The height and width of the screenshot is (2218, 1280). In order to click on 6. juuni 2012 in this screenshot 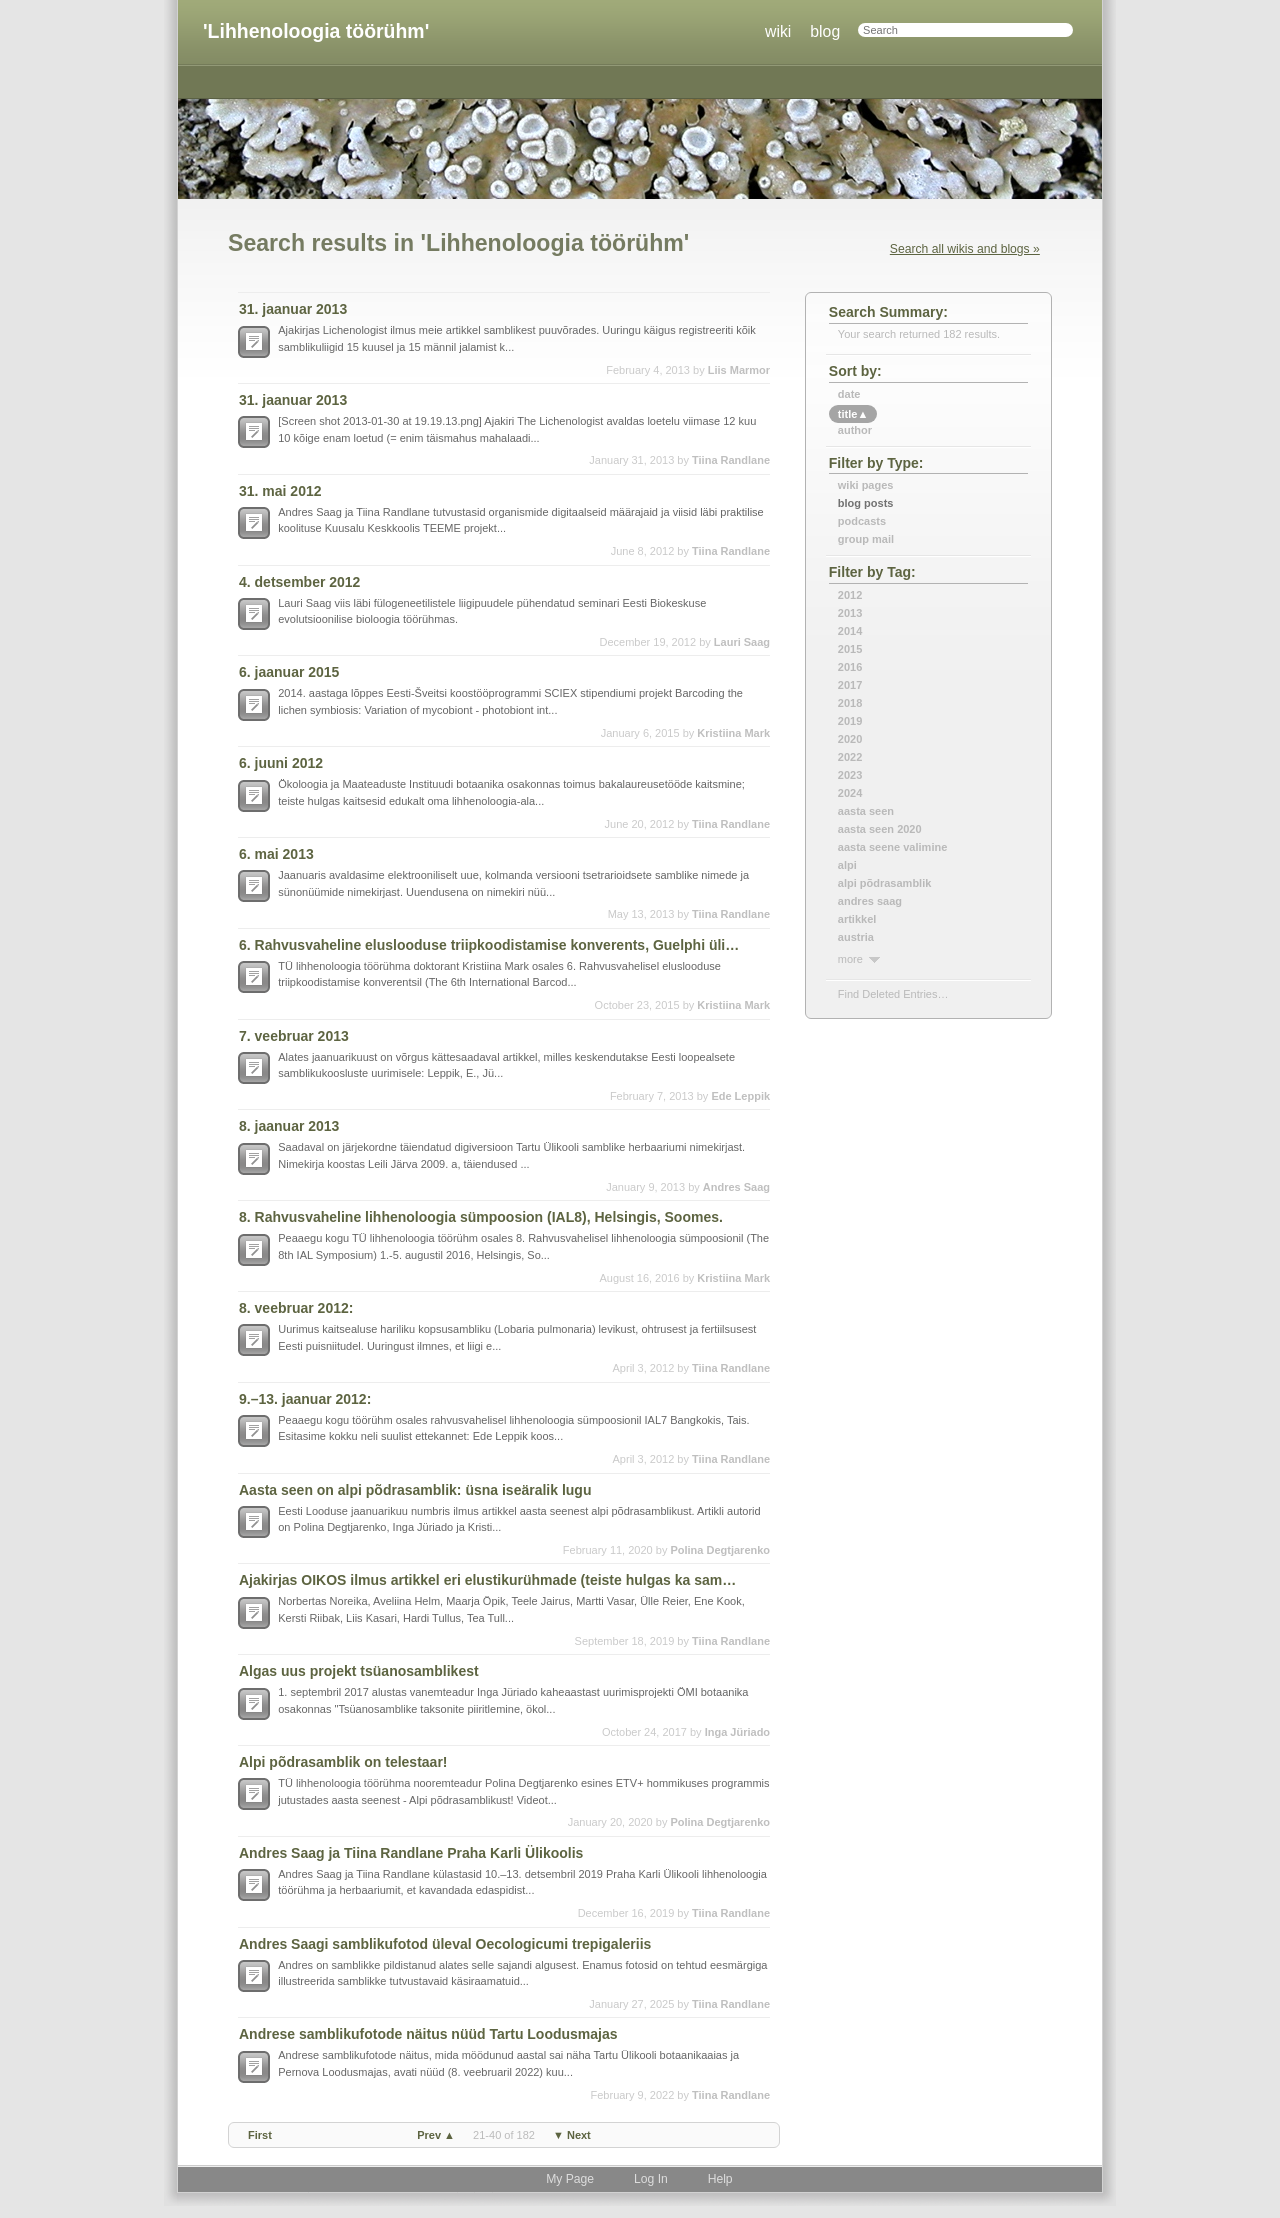, I will do `click(281, 763)`.